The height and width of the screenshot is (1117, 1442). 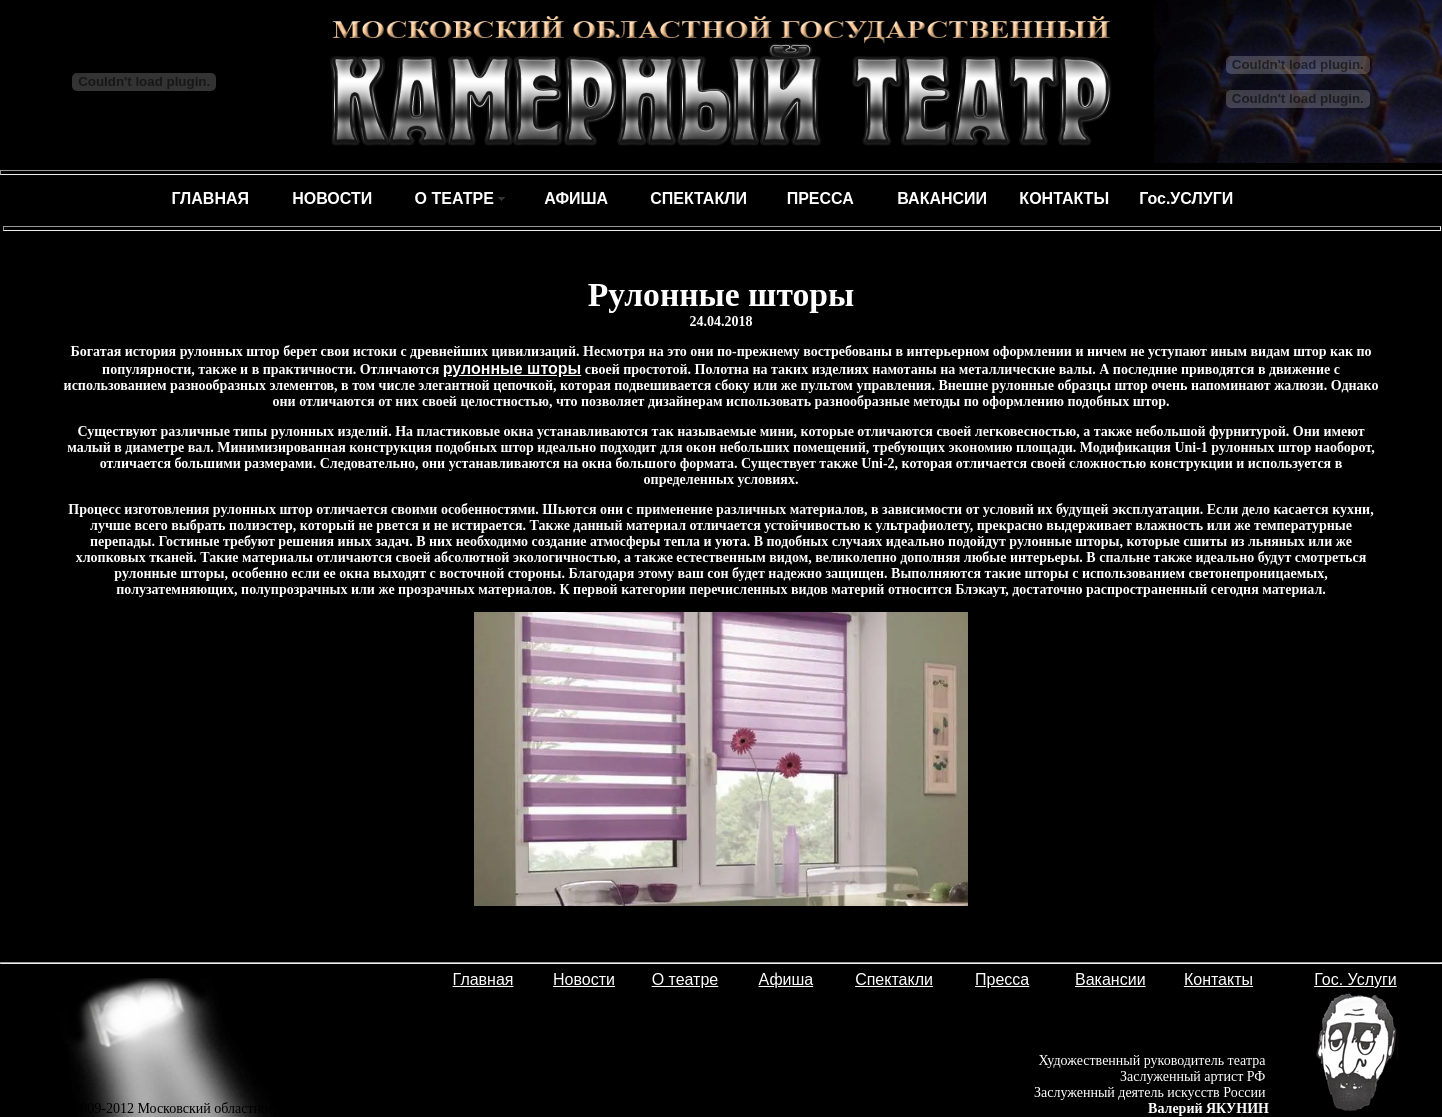 I want to click on Гос.УСЛУГИ, so click(x=1186, y=198).